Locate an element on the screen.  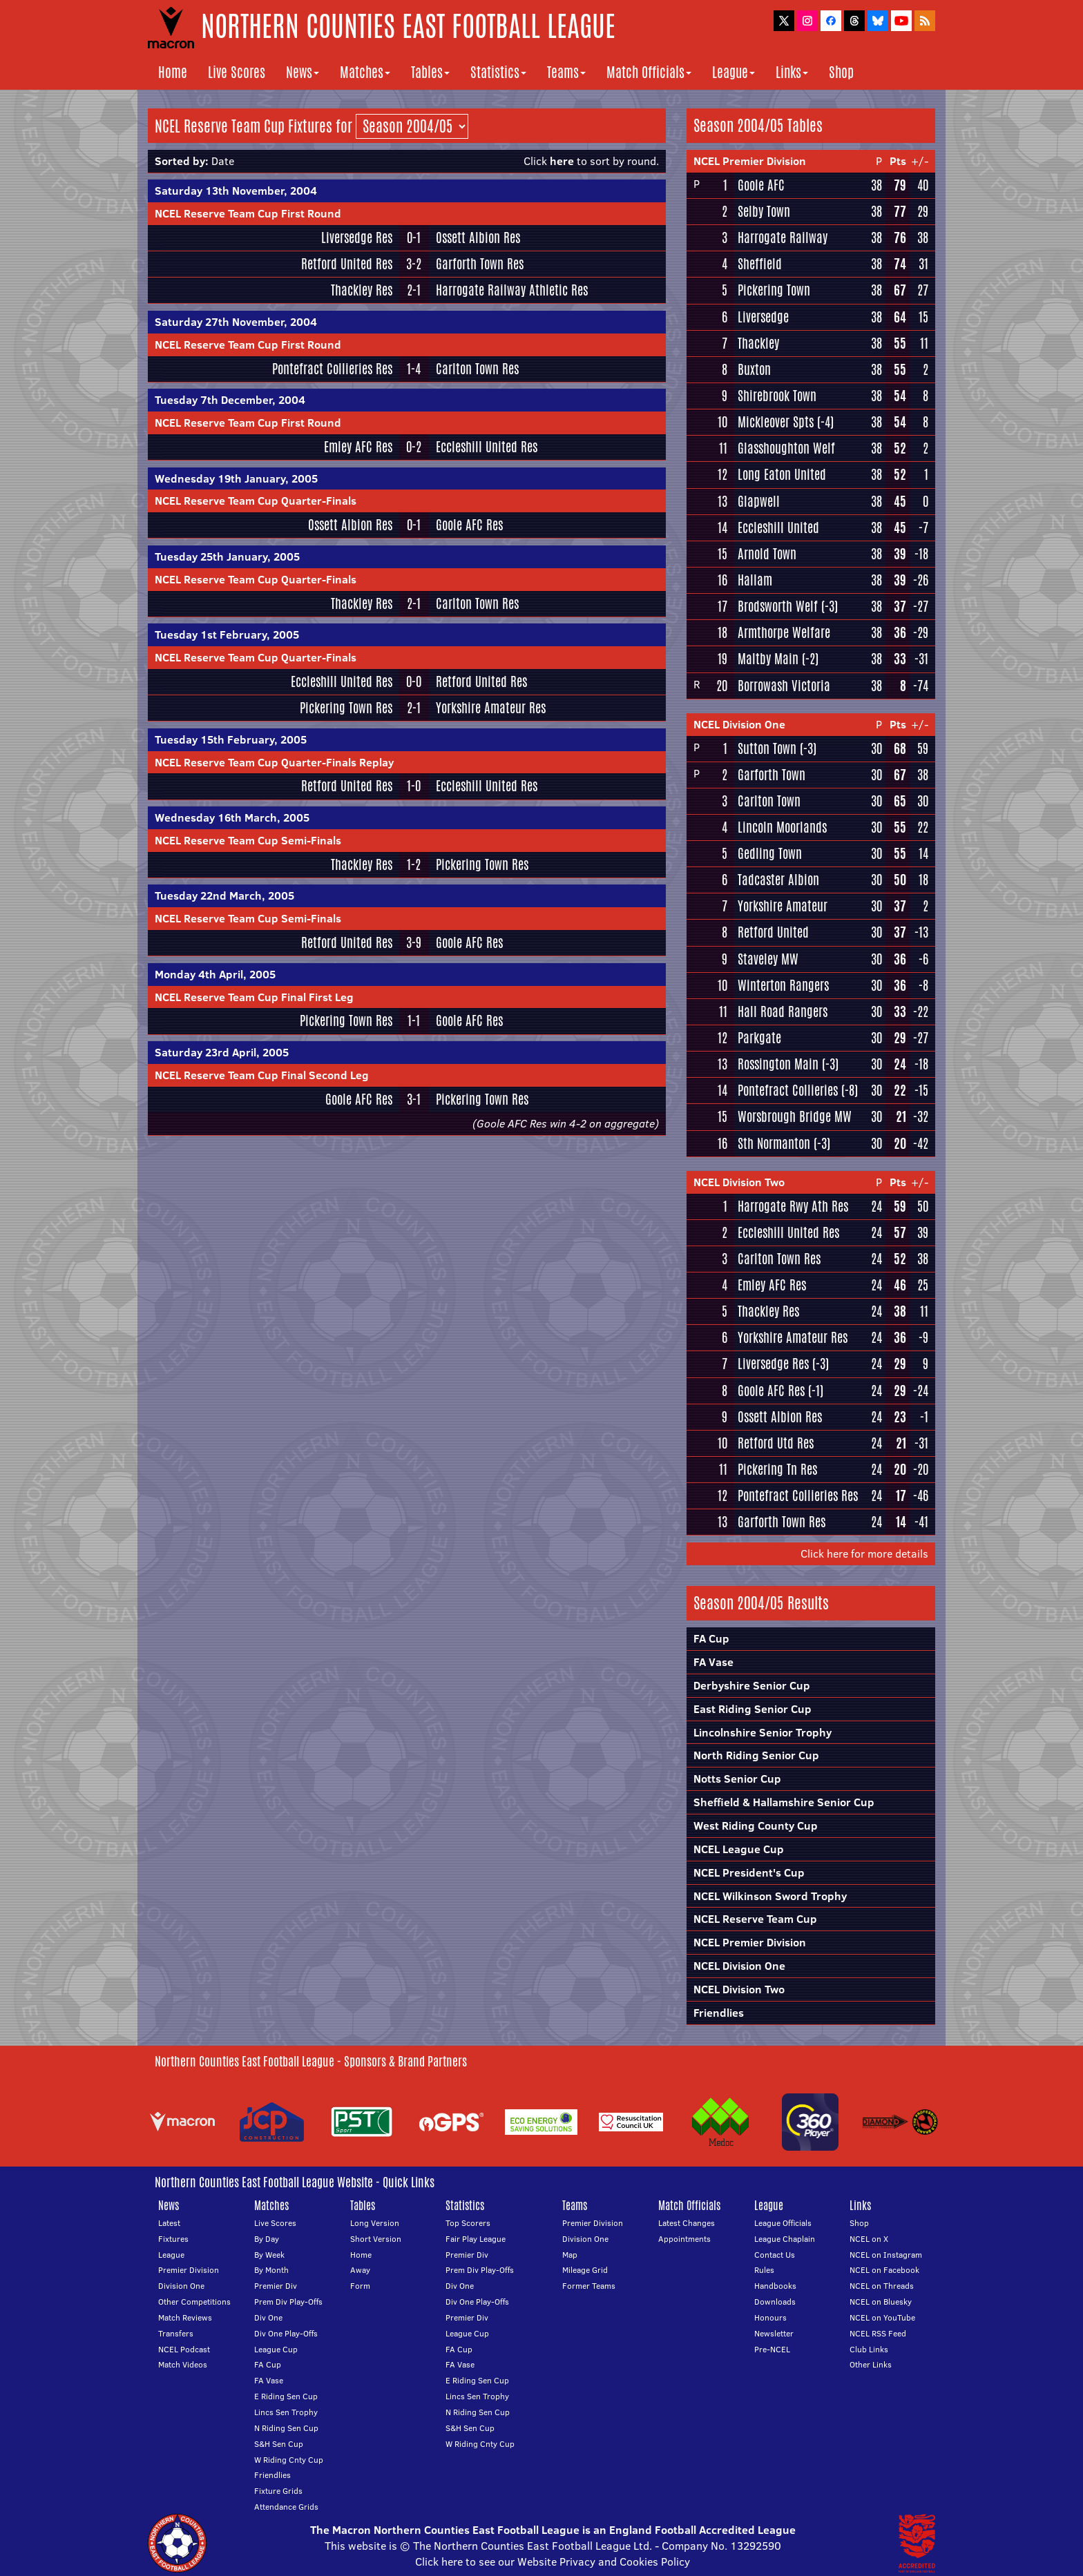
Harrogate Railway is located at coordinates (782, 237).